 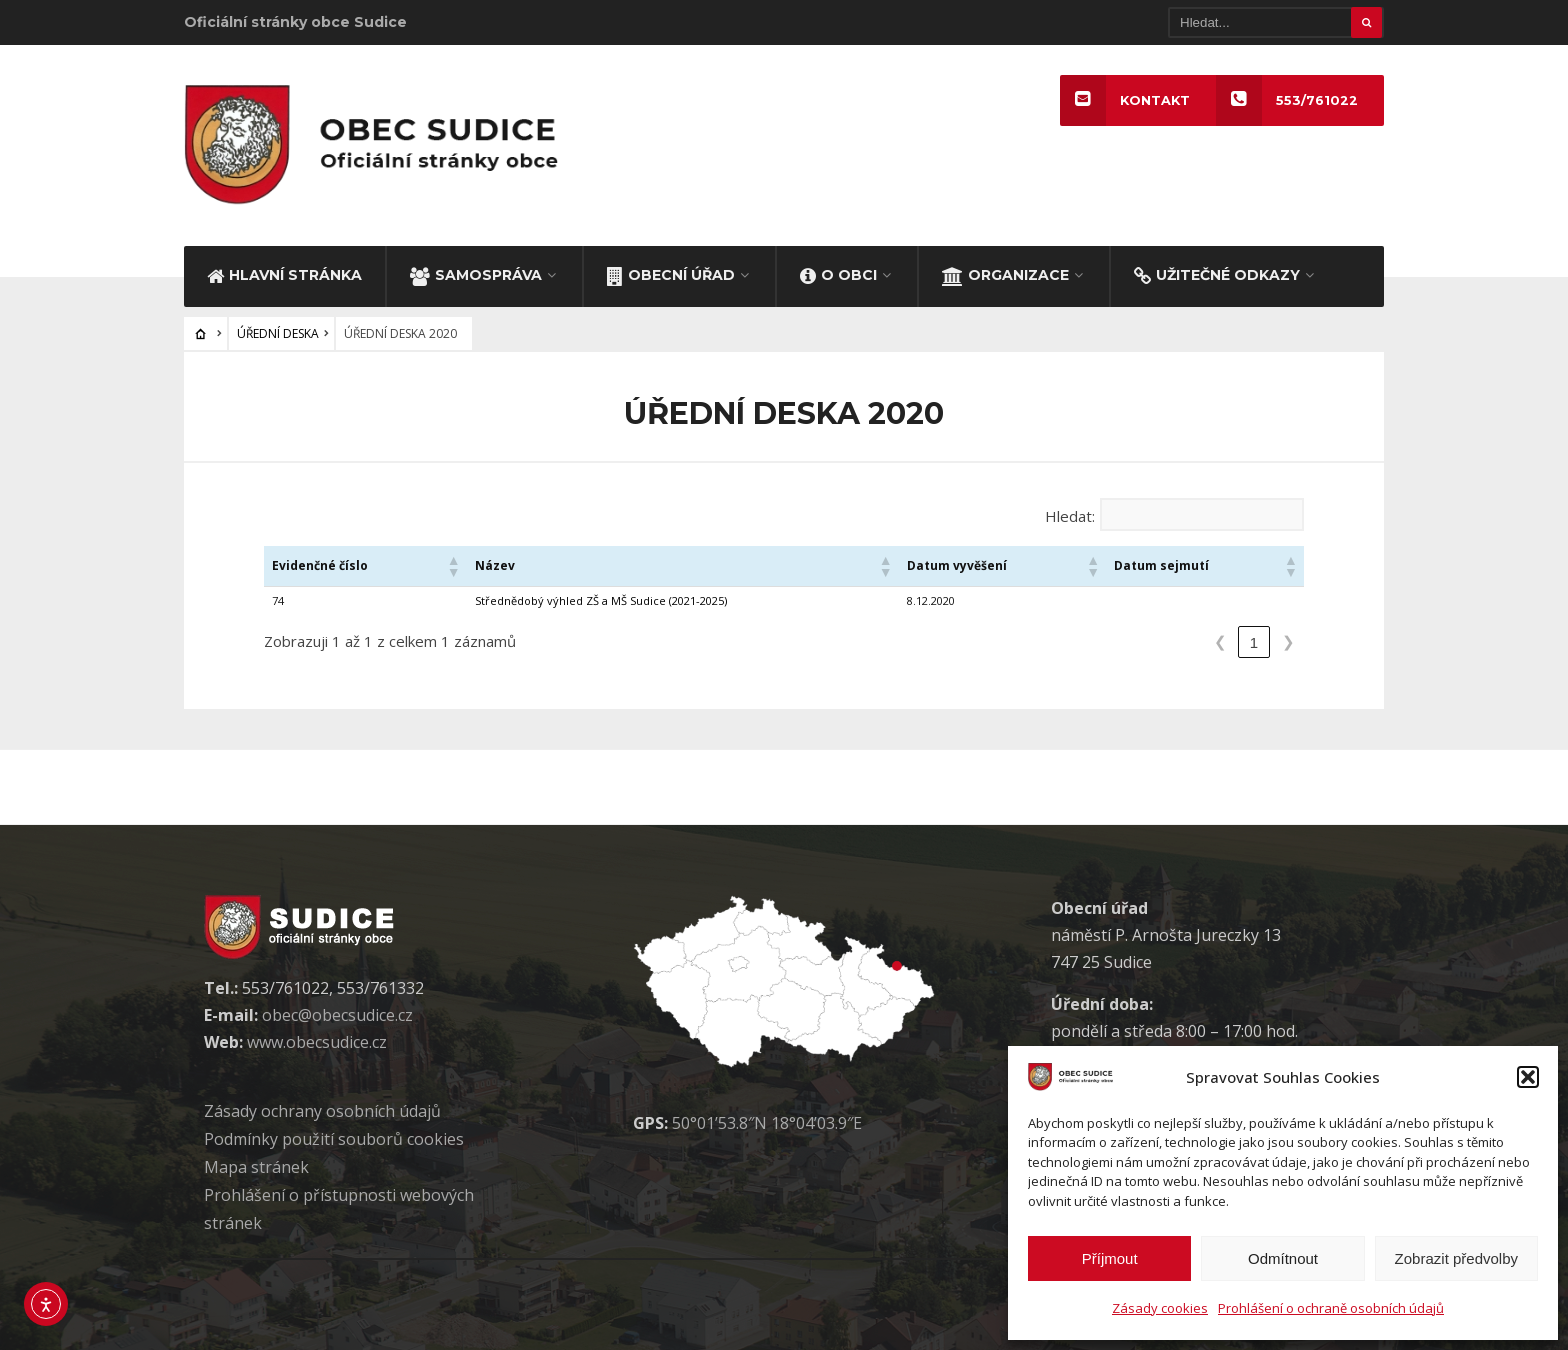 What do you see at coordinates (767, 1123) in the screenshot?
I see `50°01’53.8″N 18°04’03.9″E` at bounding box center [767, 1123].